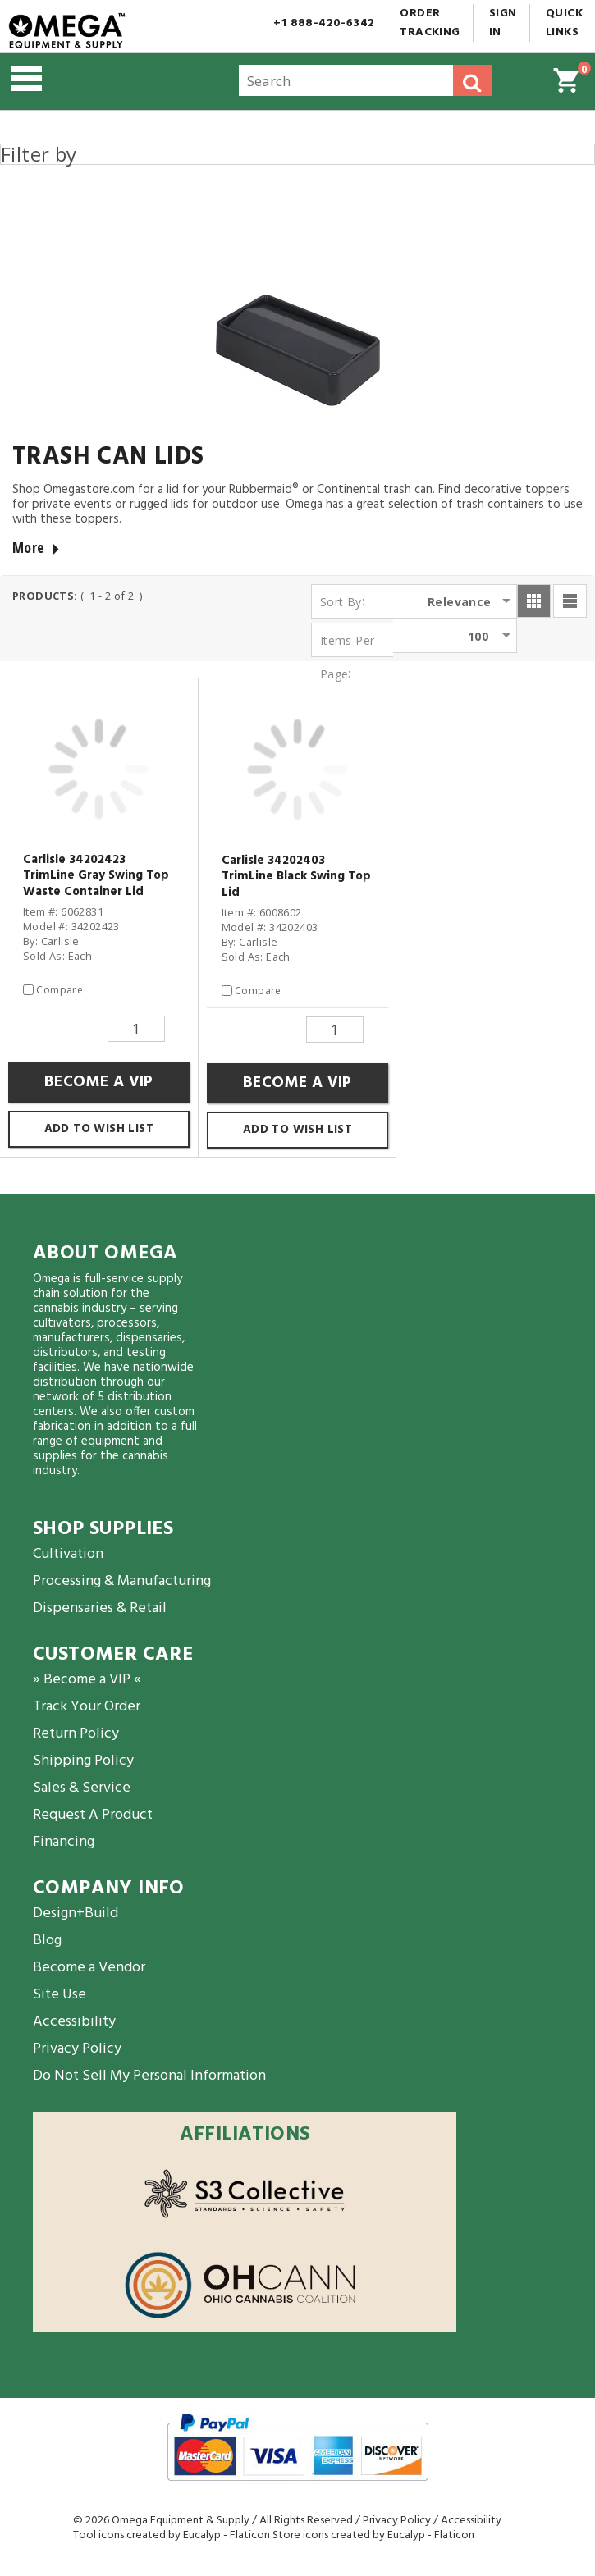 This screenshot has height=2576, width=595. I want to click on Do Not Sell My Personal Information, so click(149, 2076).